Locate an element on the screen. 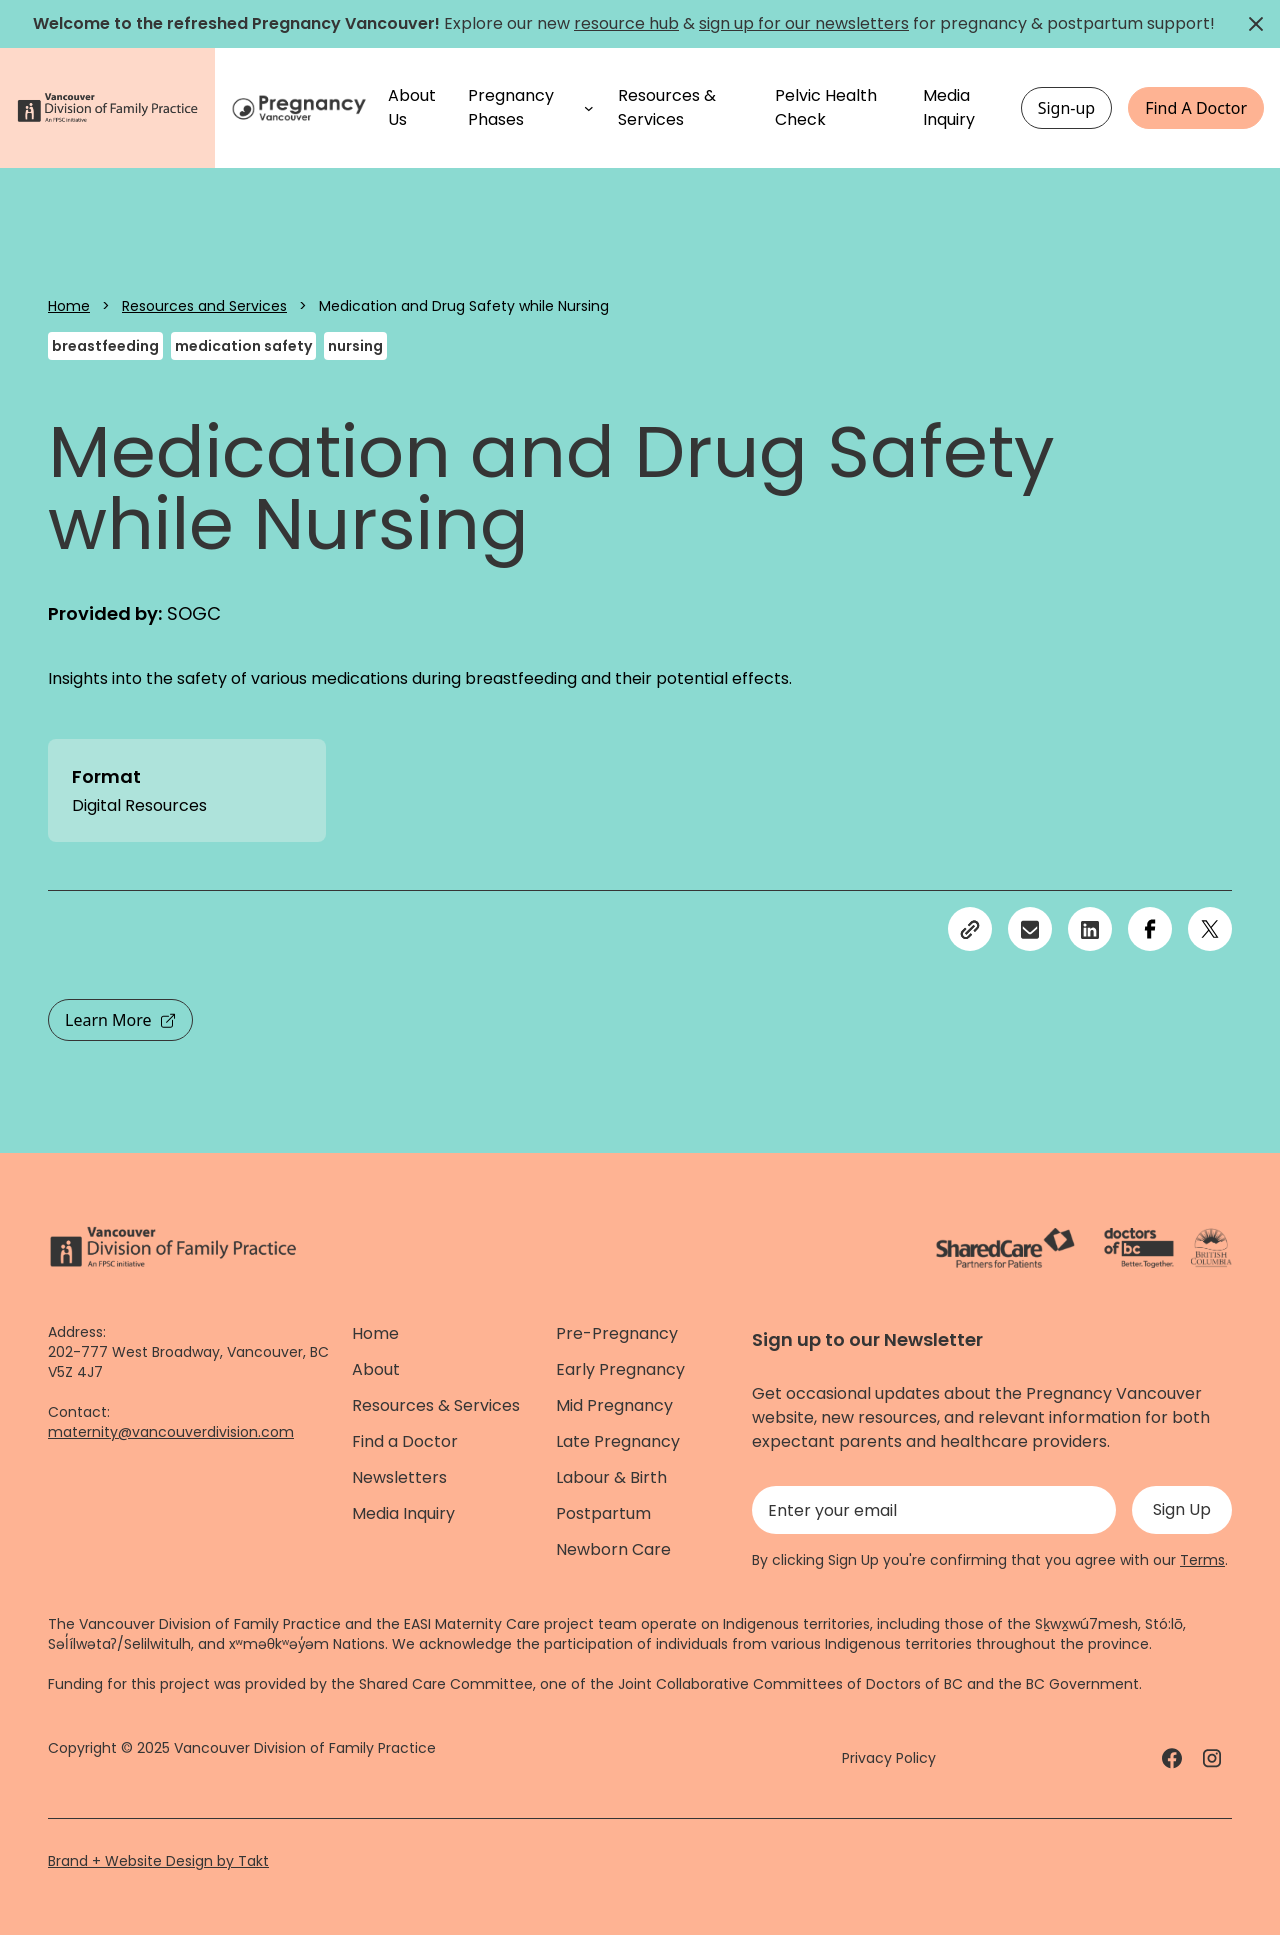 The image size is (1280, 1935). [ShareCare logo - link] is located at coordinates (1005, 1248).